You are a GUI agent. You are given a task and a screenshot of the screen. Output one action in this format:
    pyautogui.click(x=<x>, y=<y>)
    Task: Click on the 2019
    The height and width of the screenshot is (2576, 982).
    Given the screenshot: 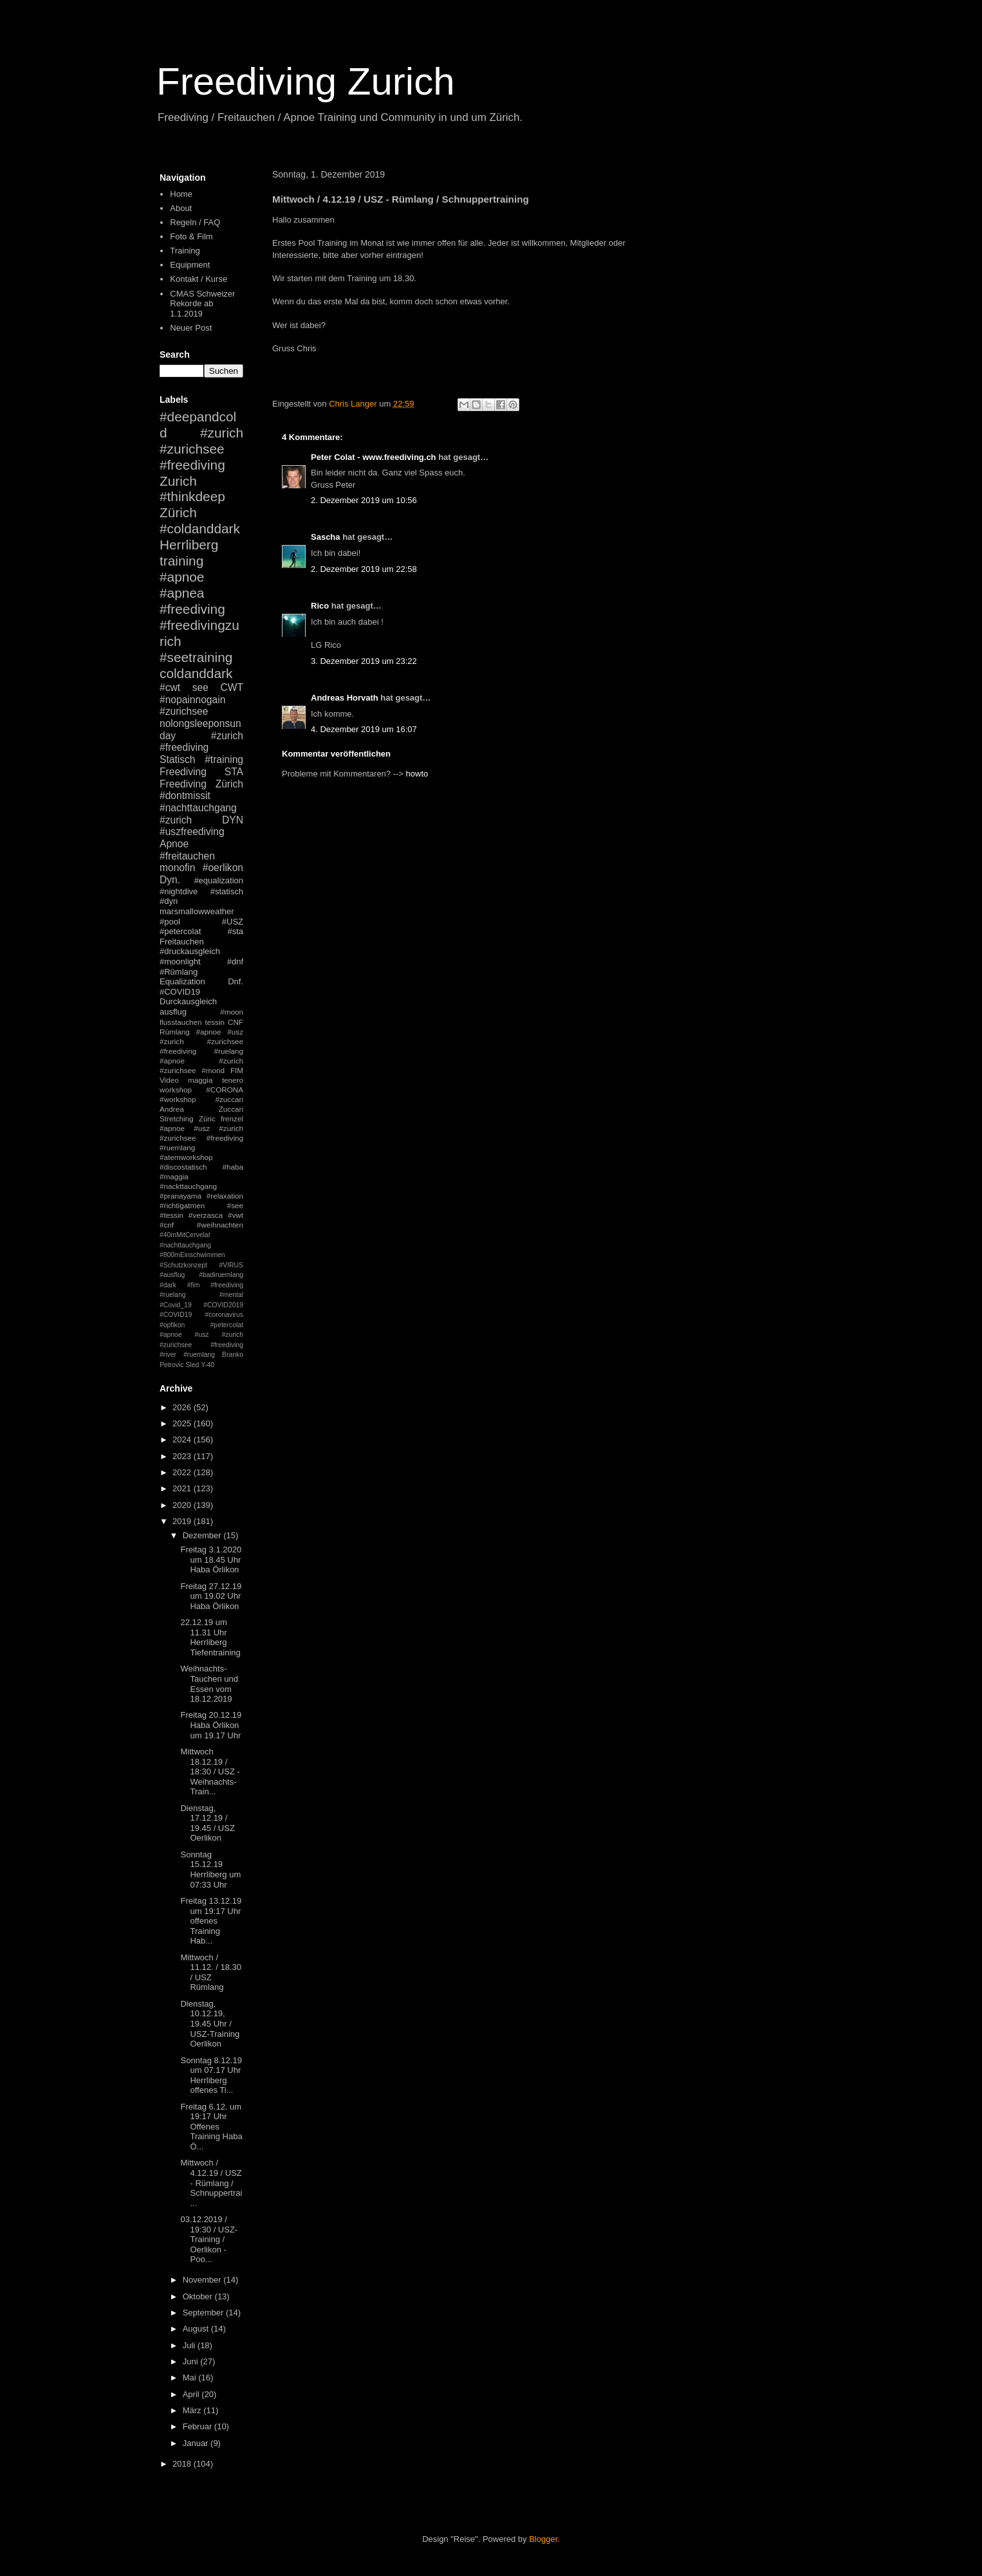 What is the action you would take?
    pyautogui.click(x=183, y=1521)
    